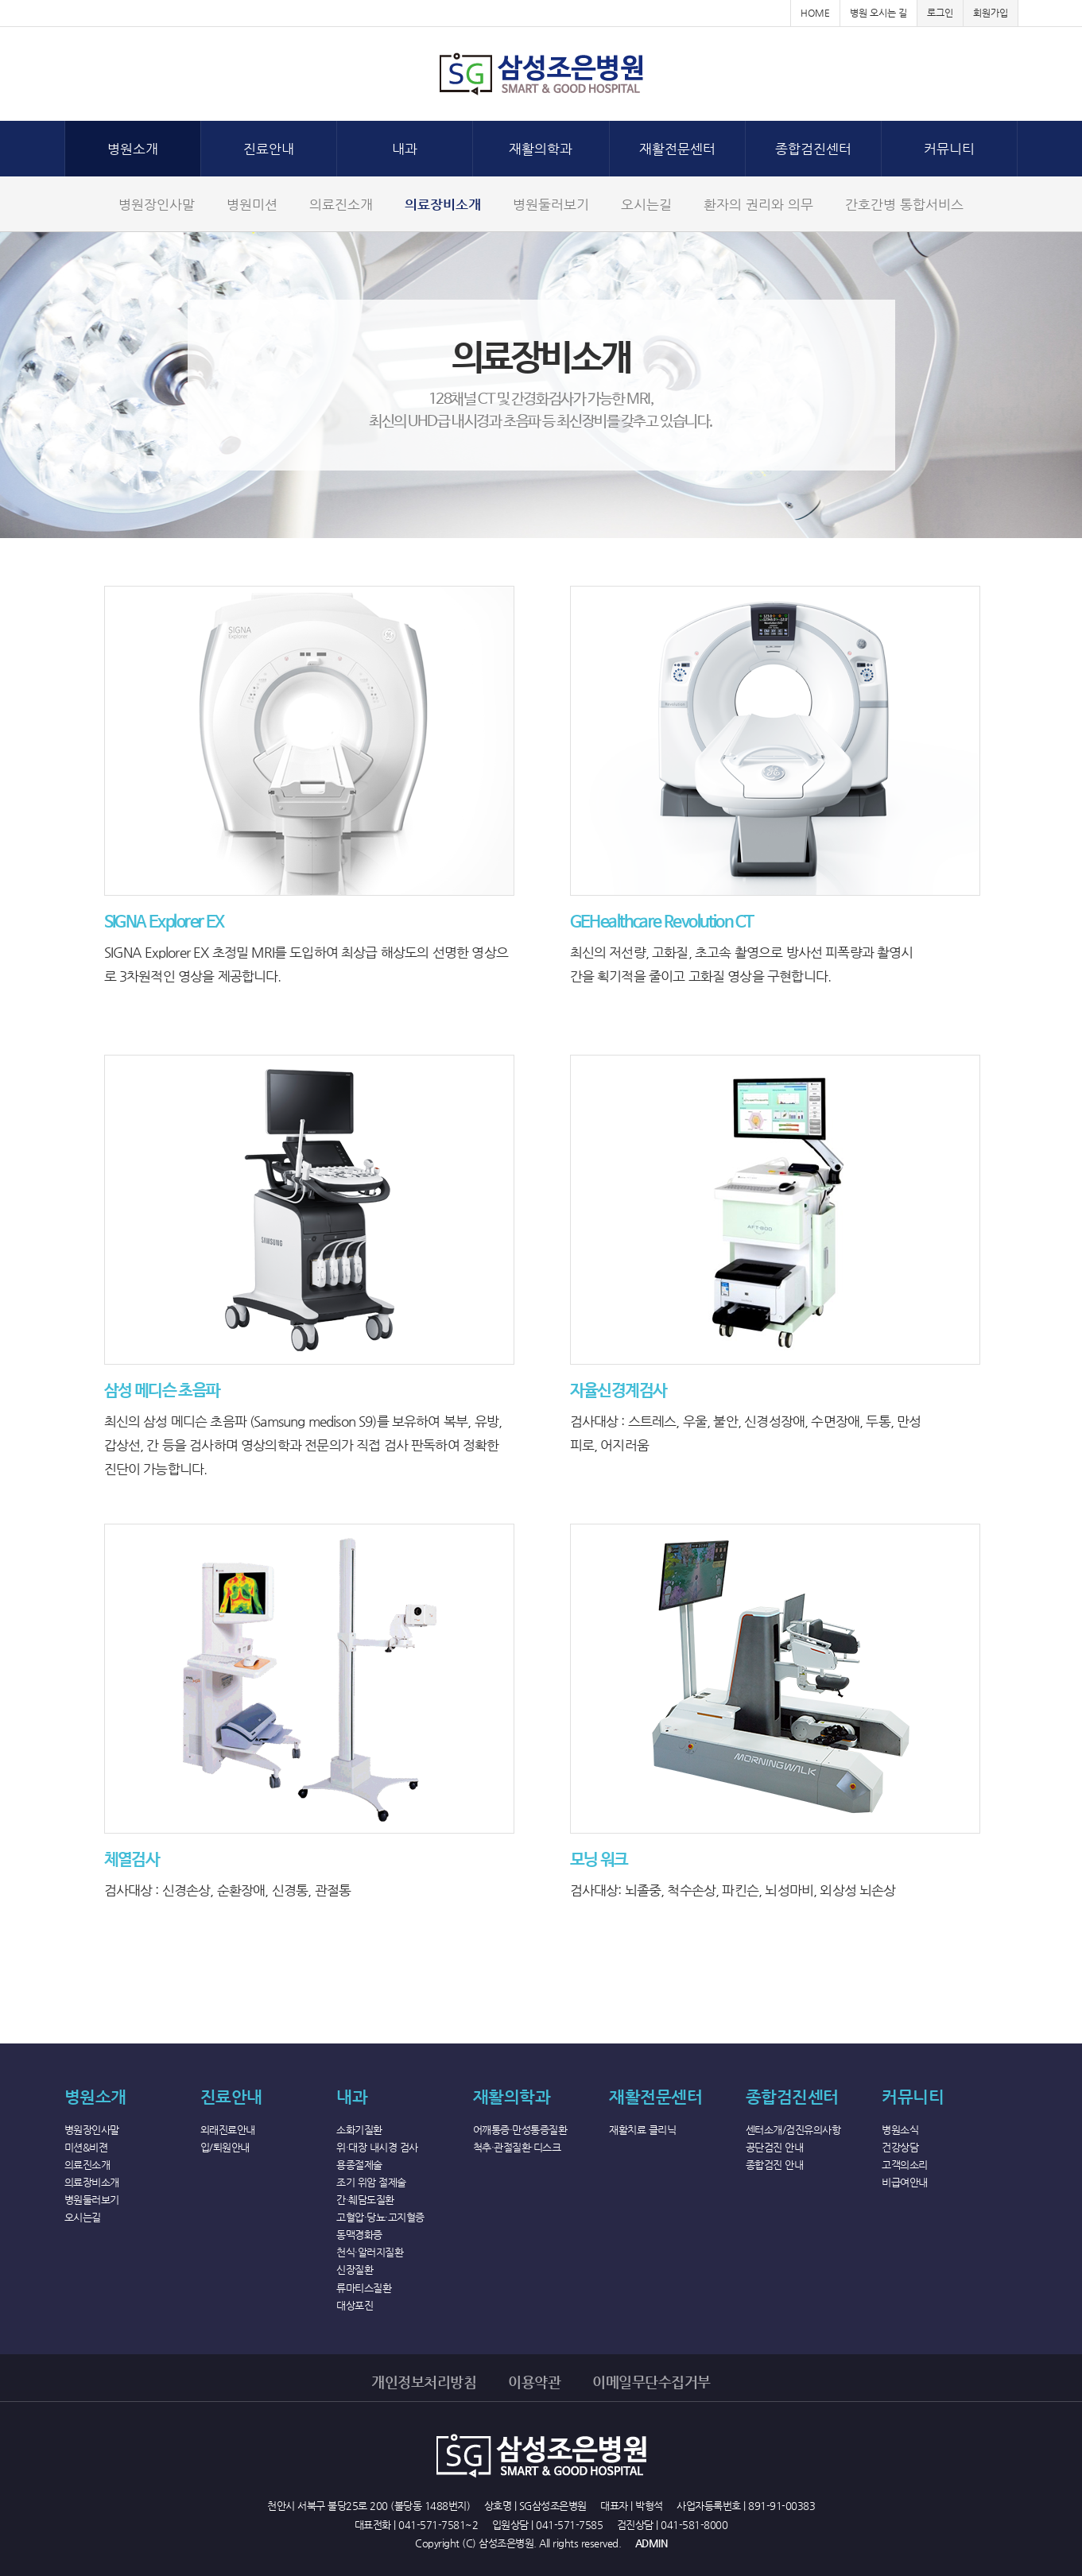 Image resolution: width=1082 pixels, height=2576 pixels. What do you see at coordinates (520, 2130) in the screenshot?
I see `어깨통증·만성통증질환` at bounding box center [520, 2130].